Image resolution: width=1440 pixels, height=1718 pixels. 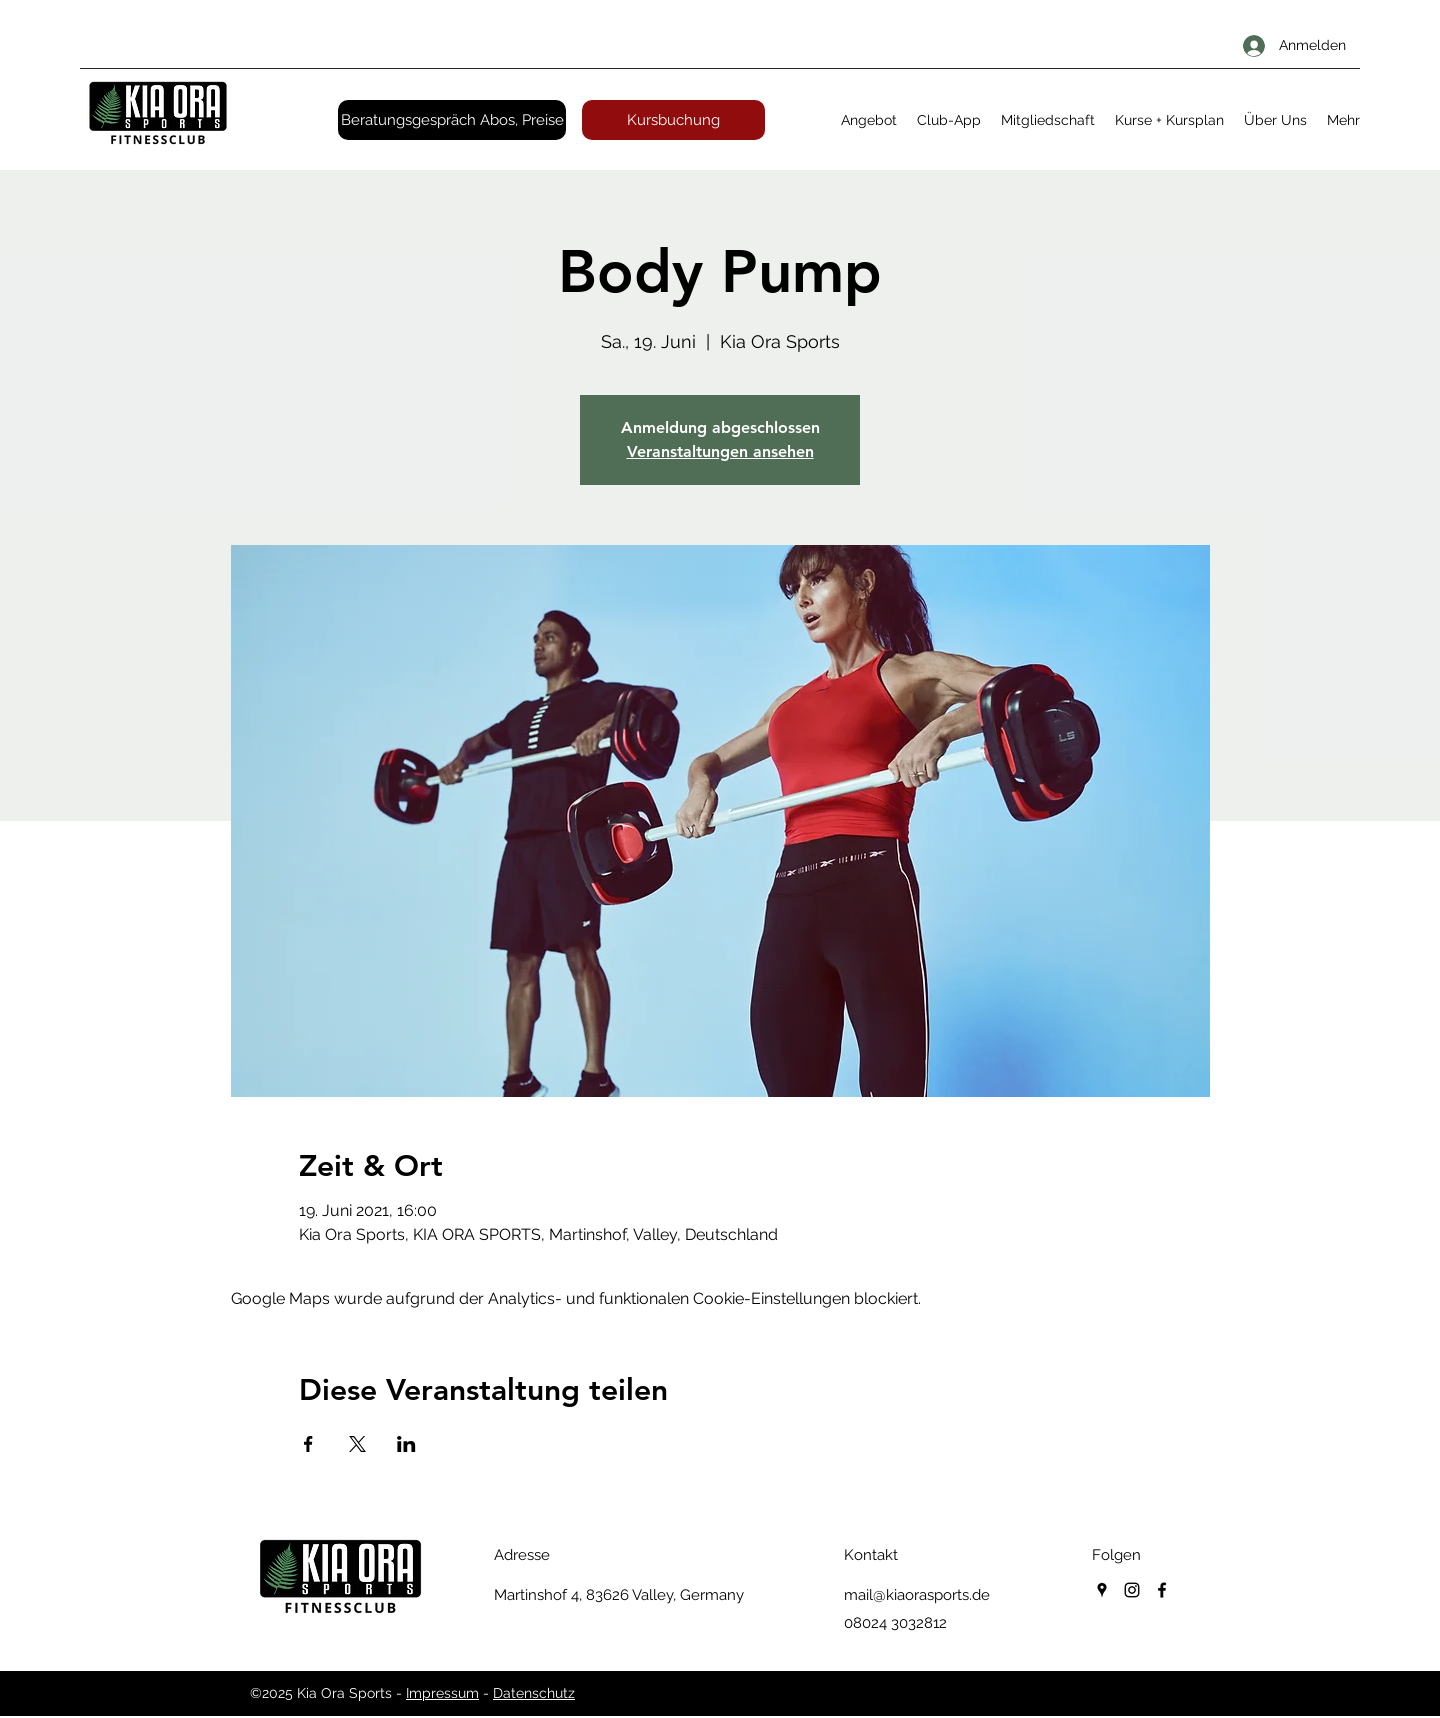 I want to click on mail@kiaorasports.de, so click(x=917, y=1595).